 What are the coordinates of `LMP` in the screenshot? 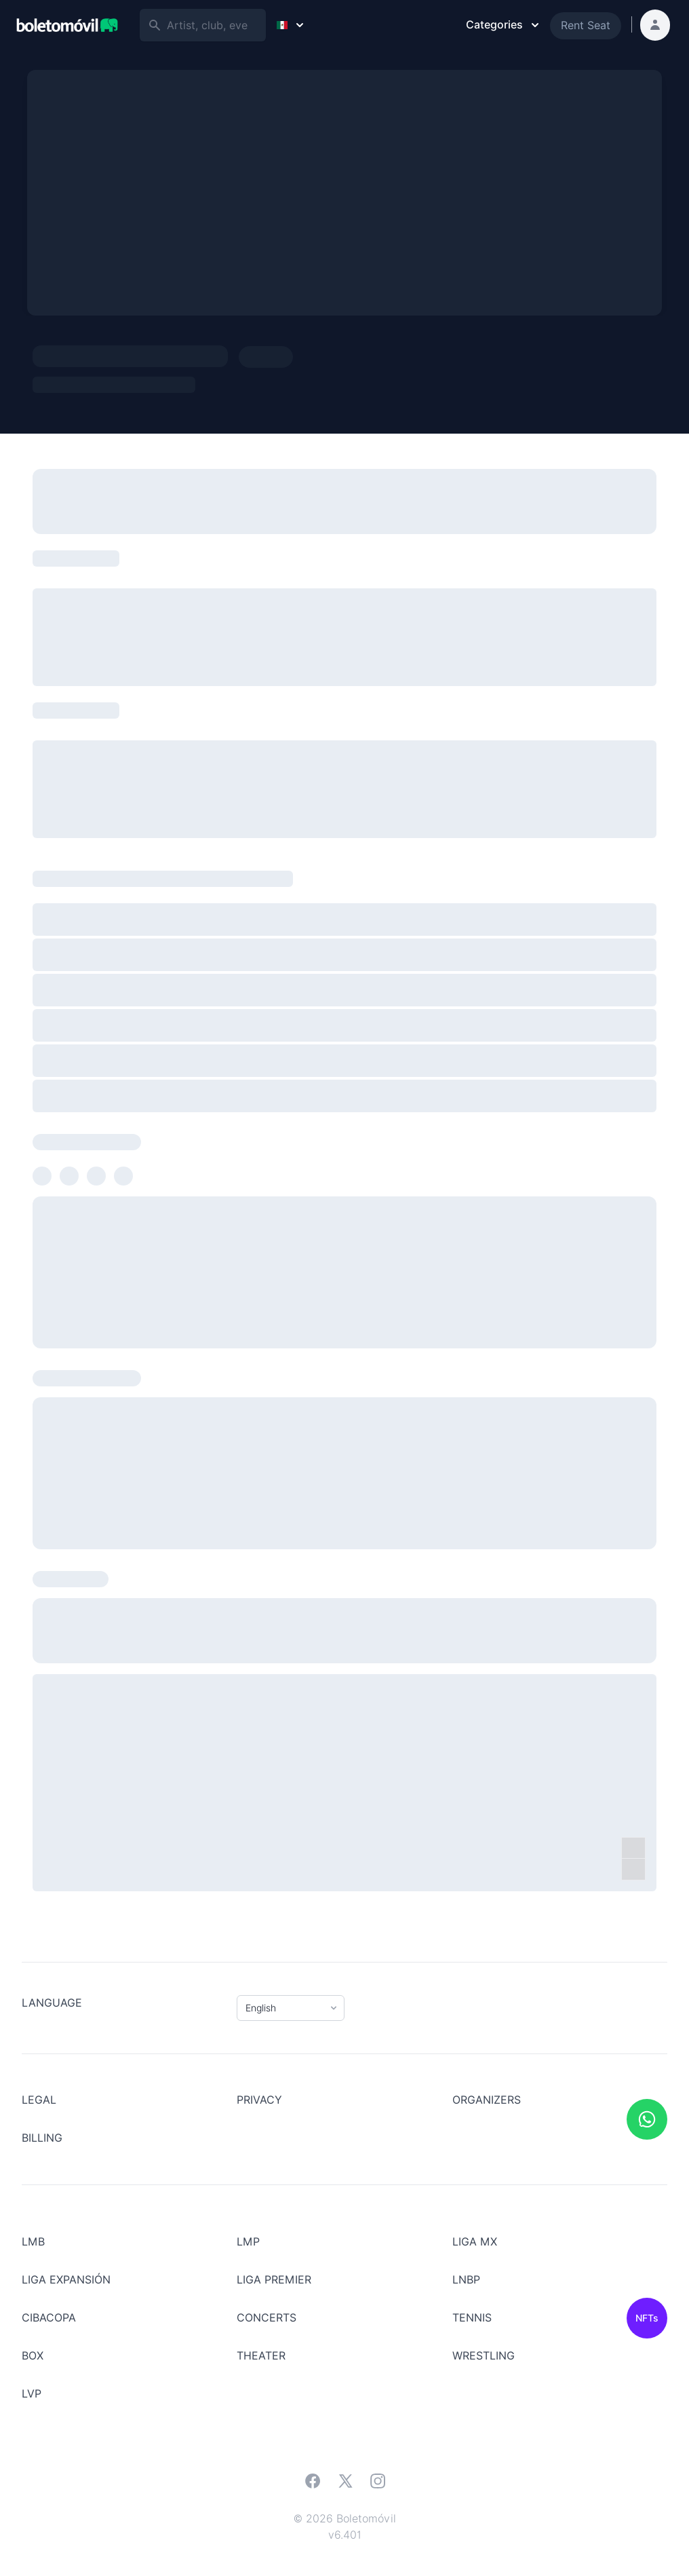 It's located at (248, 2241).